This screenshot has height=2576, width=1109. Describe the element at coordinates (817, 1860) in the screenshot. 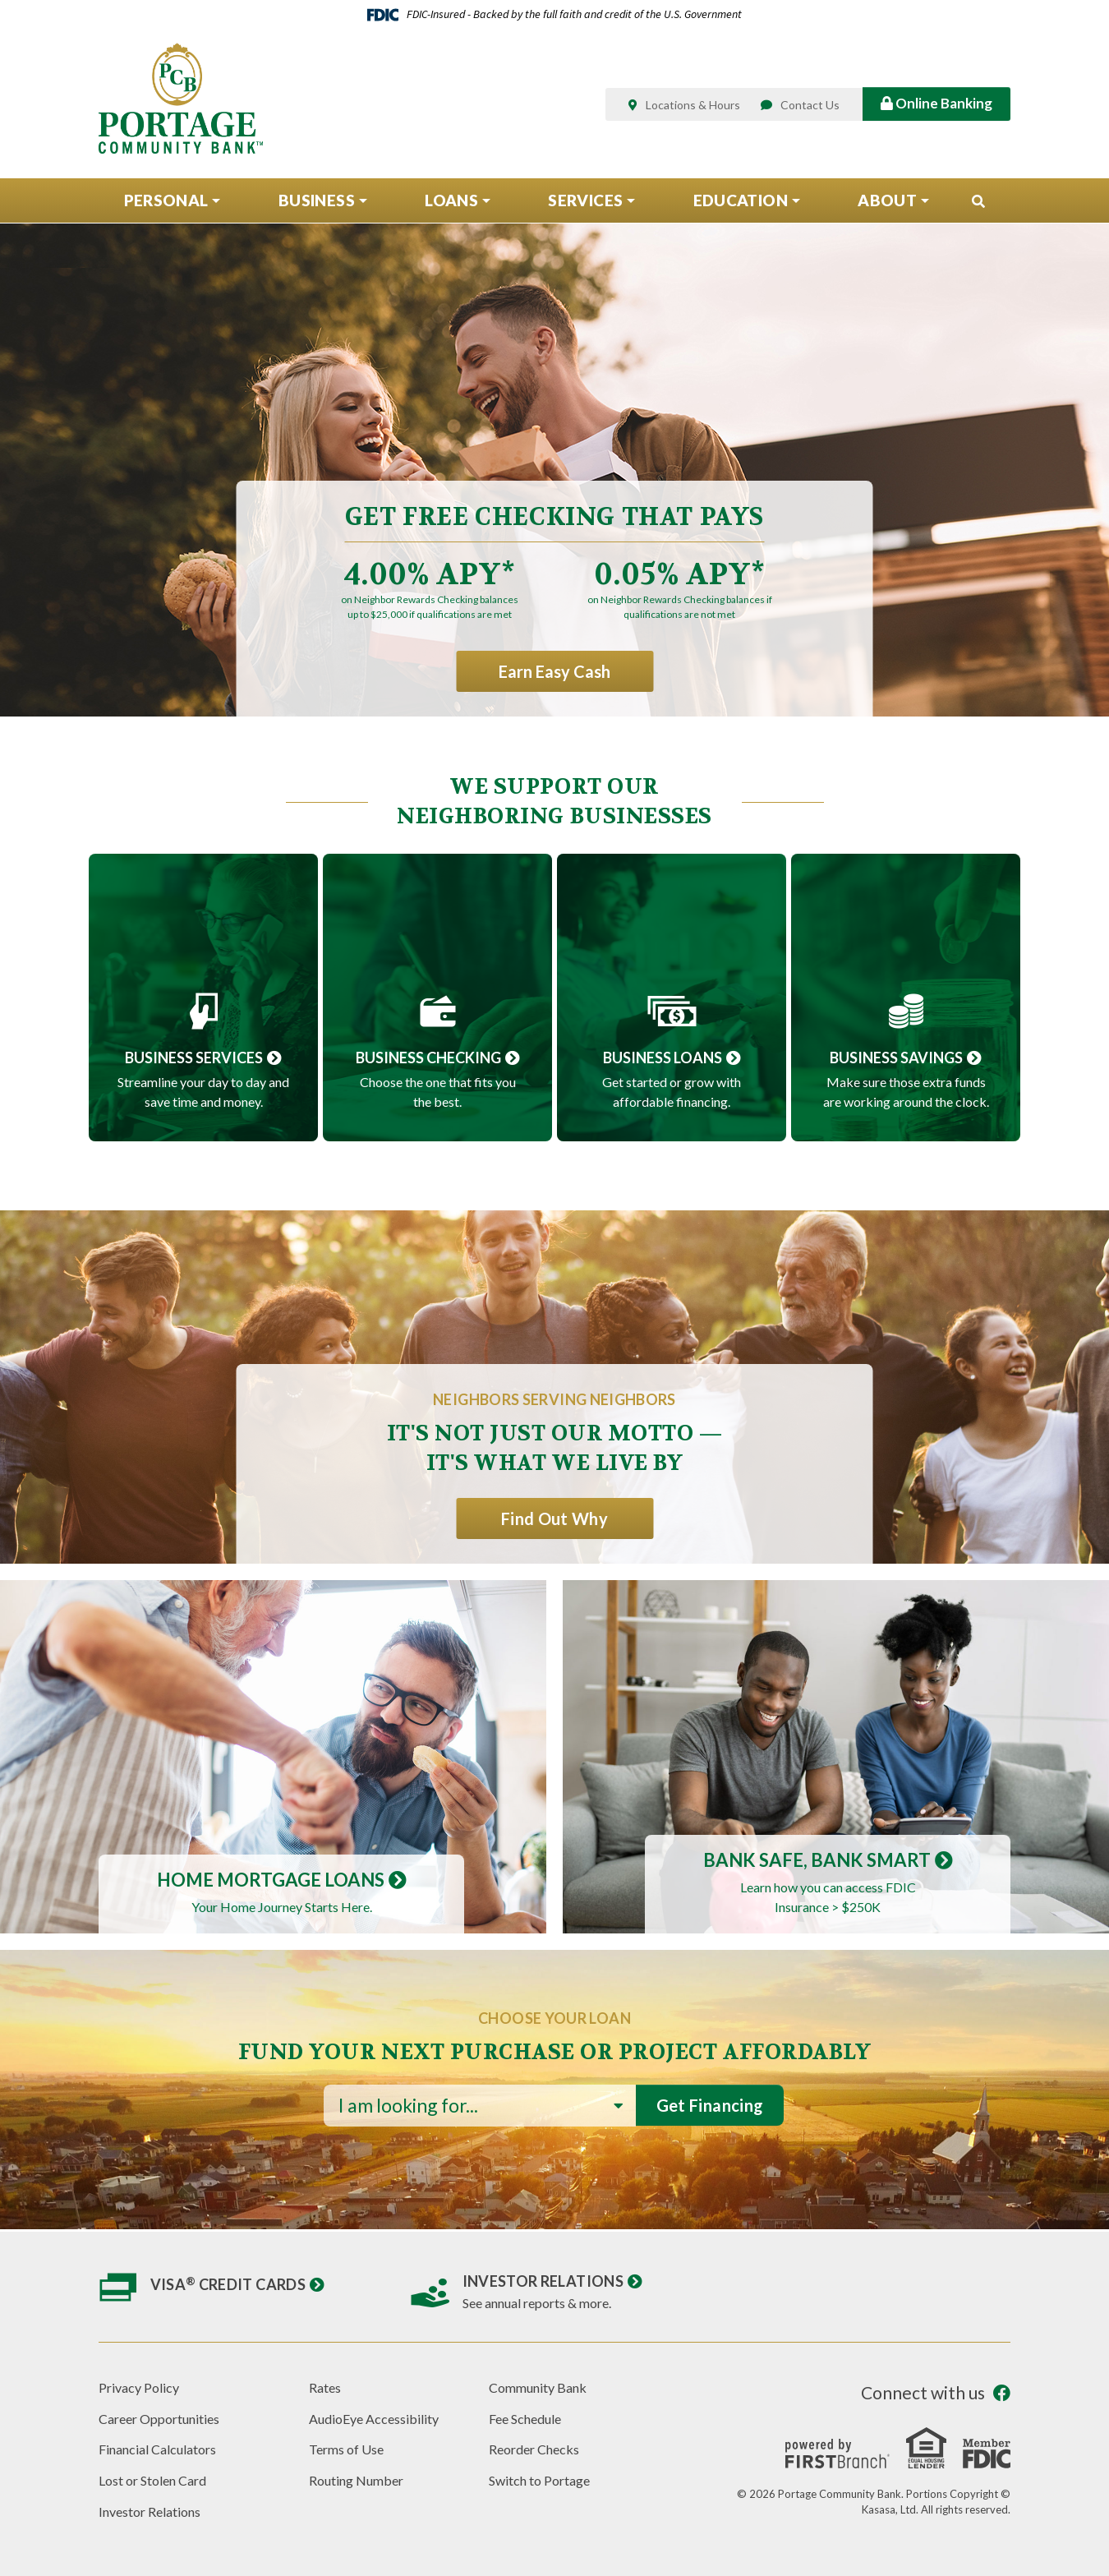

I see `Bank Safe, Bank Smart` at that location.